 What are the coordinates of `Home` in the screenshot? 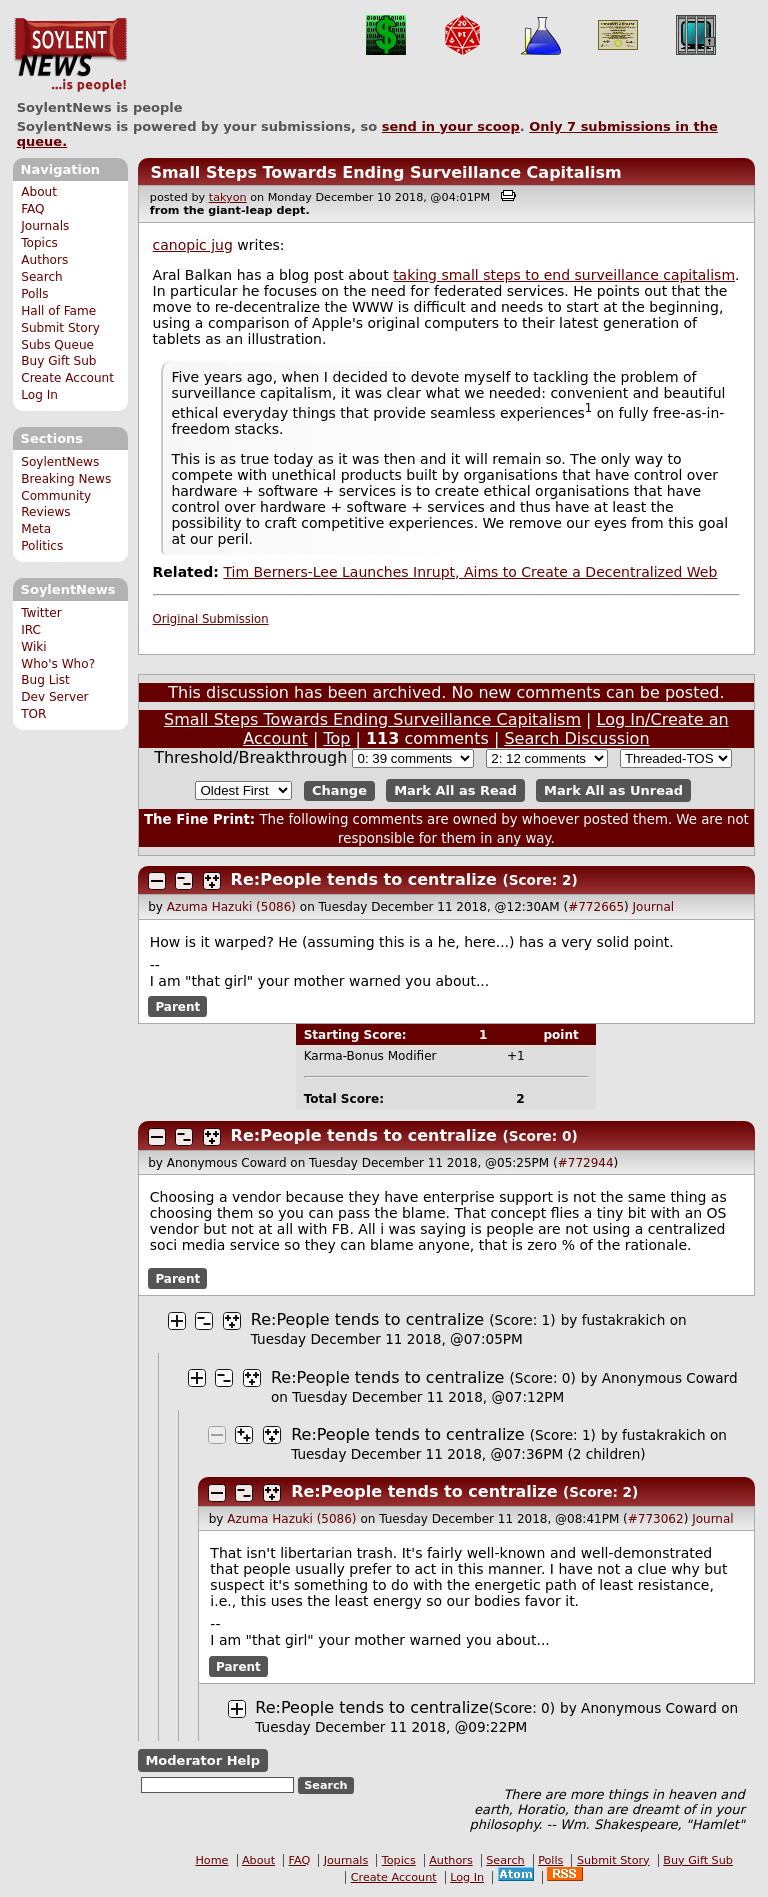 It's located at (211, 1860).